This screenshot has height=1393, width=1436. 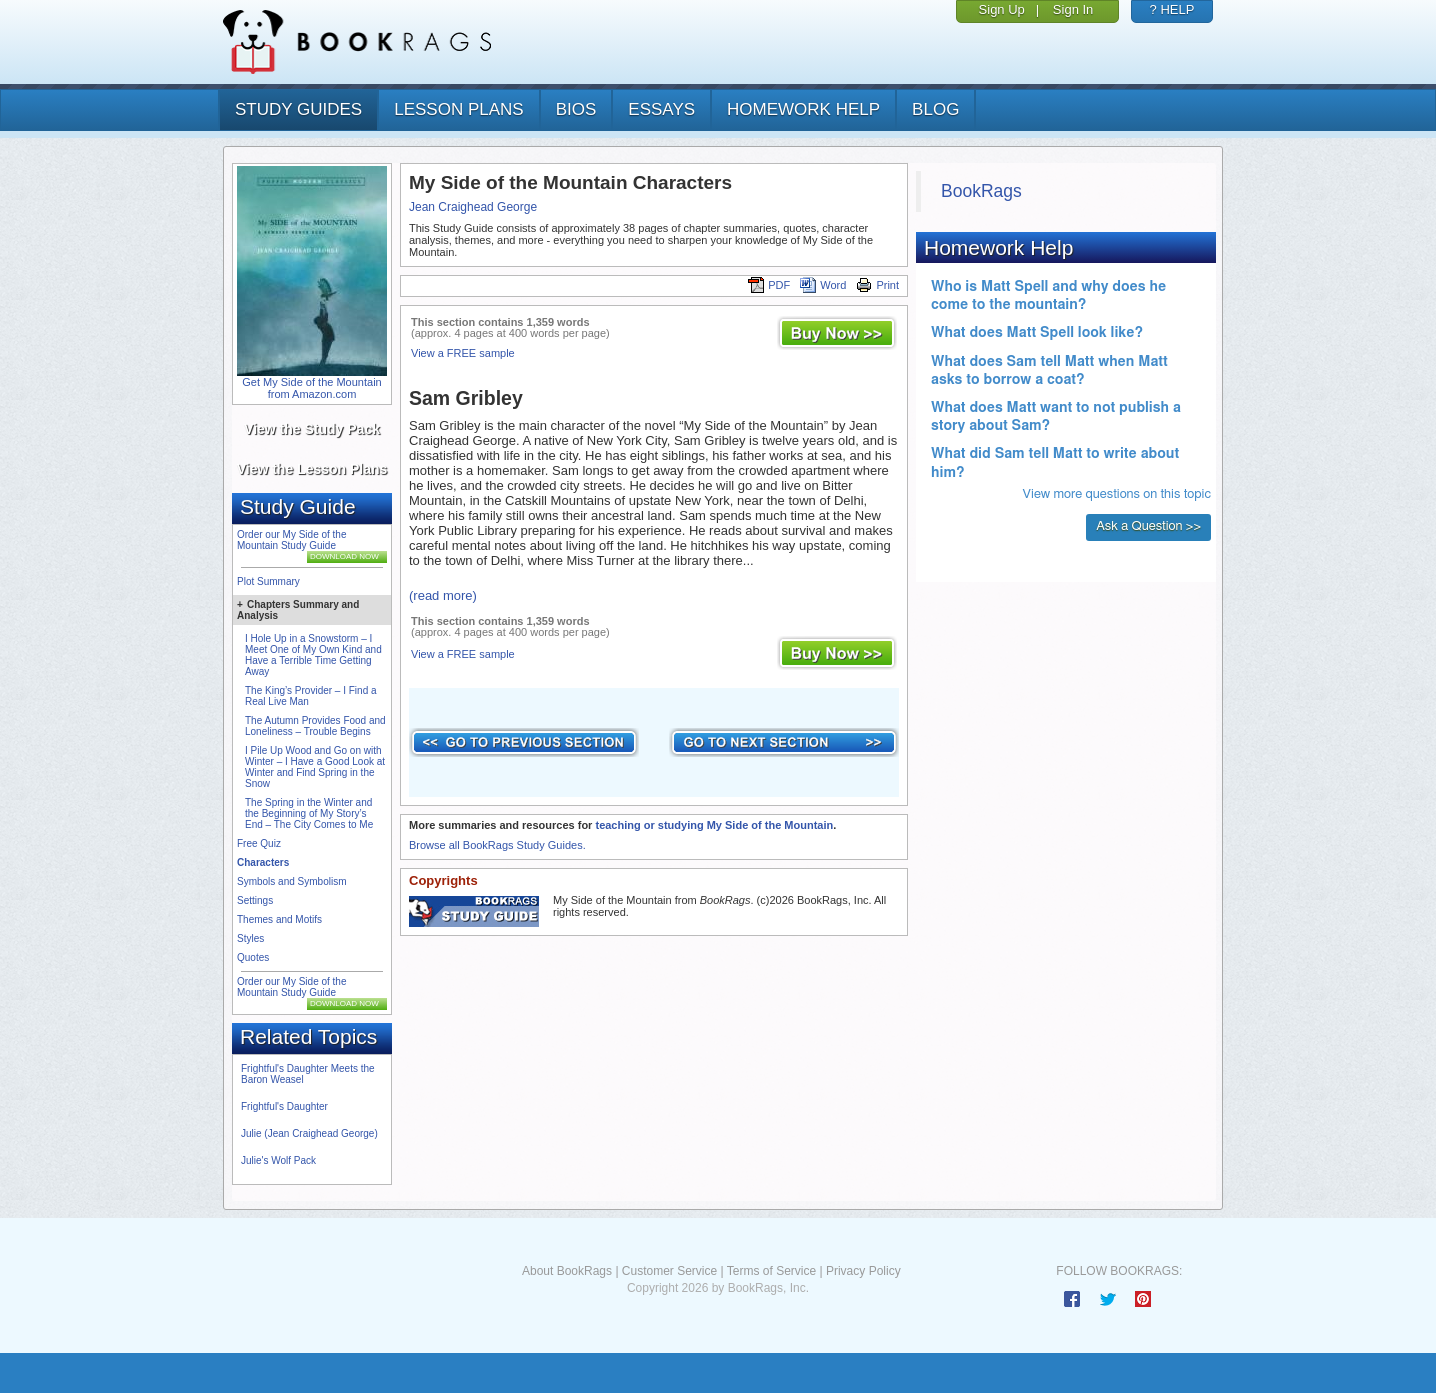 I want to click on study guides, so click(x=298, y=109).